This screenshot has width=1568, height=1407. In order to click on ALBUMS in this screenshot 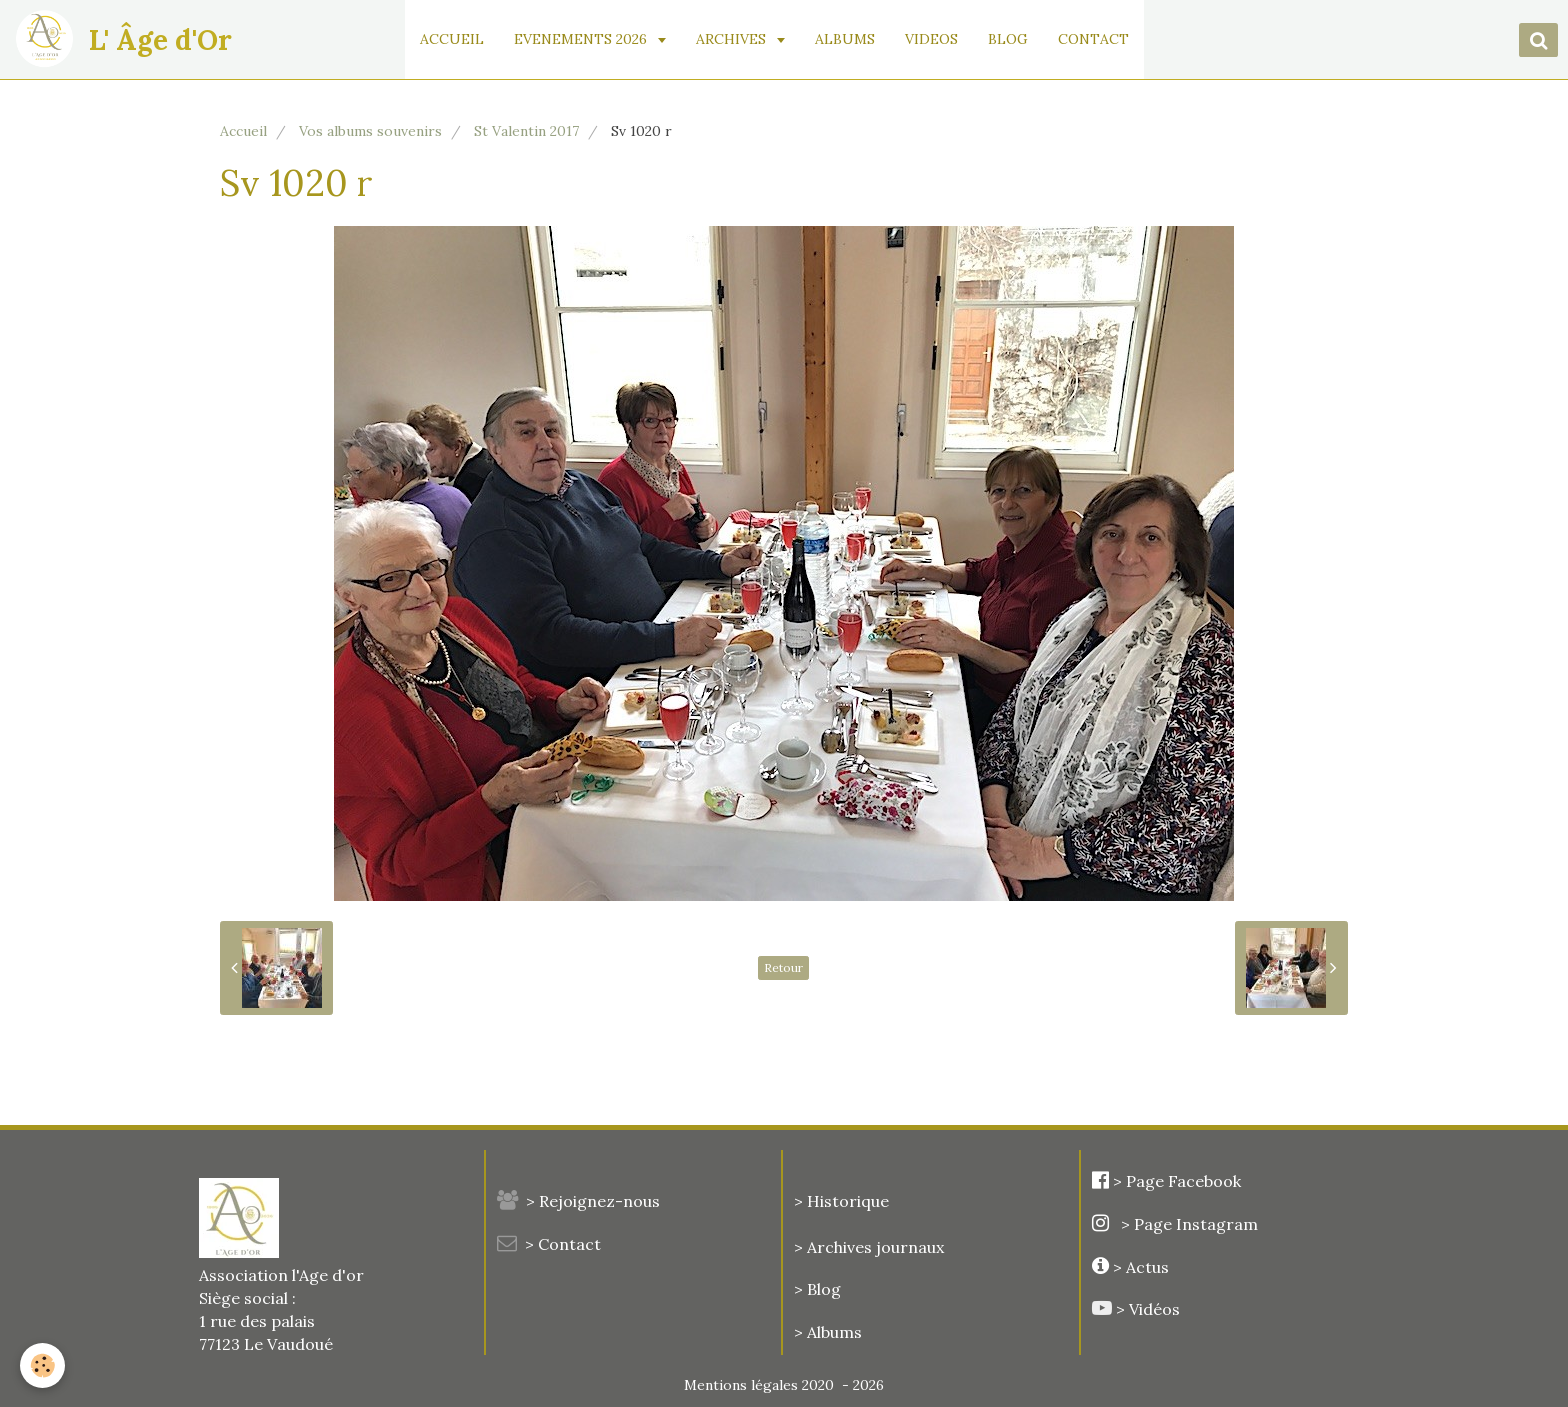, I will do `click(845, 39)`.